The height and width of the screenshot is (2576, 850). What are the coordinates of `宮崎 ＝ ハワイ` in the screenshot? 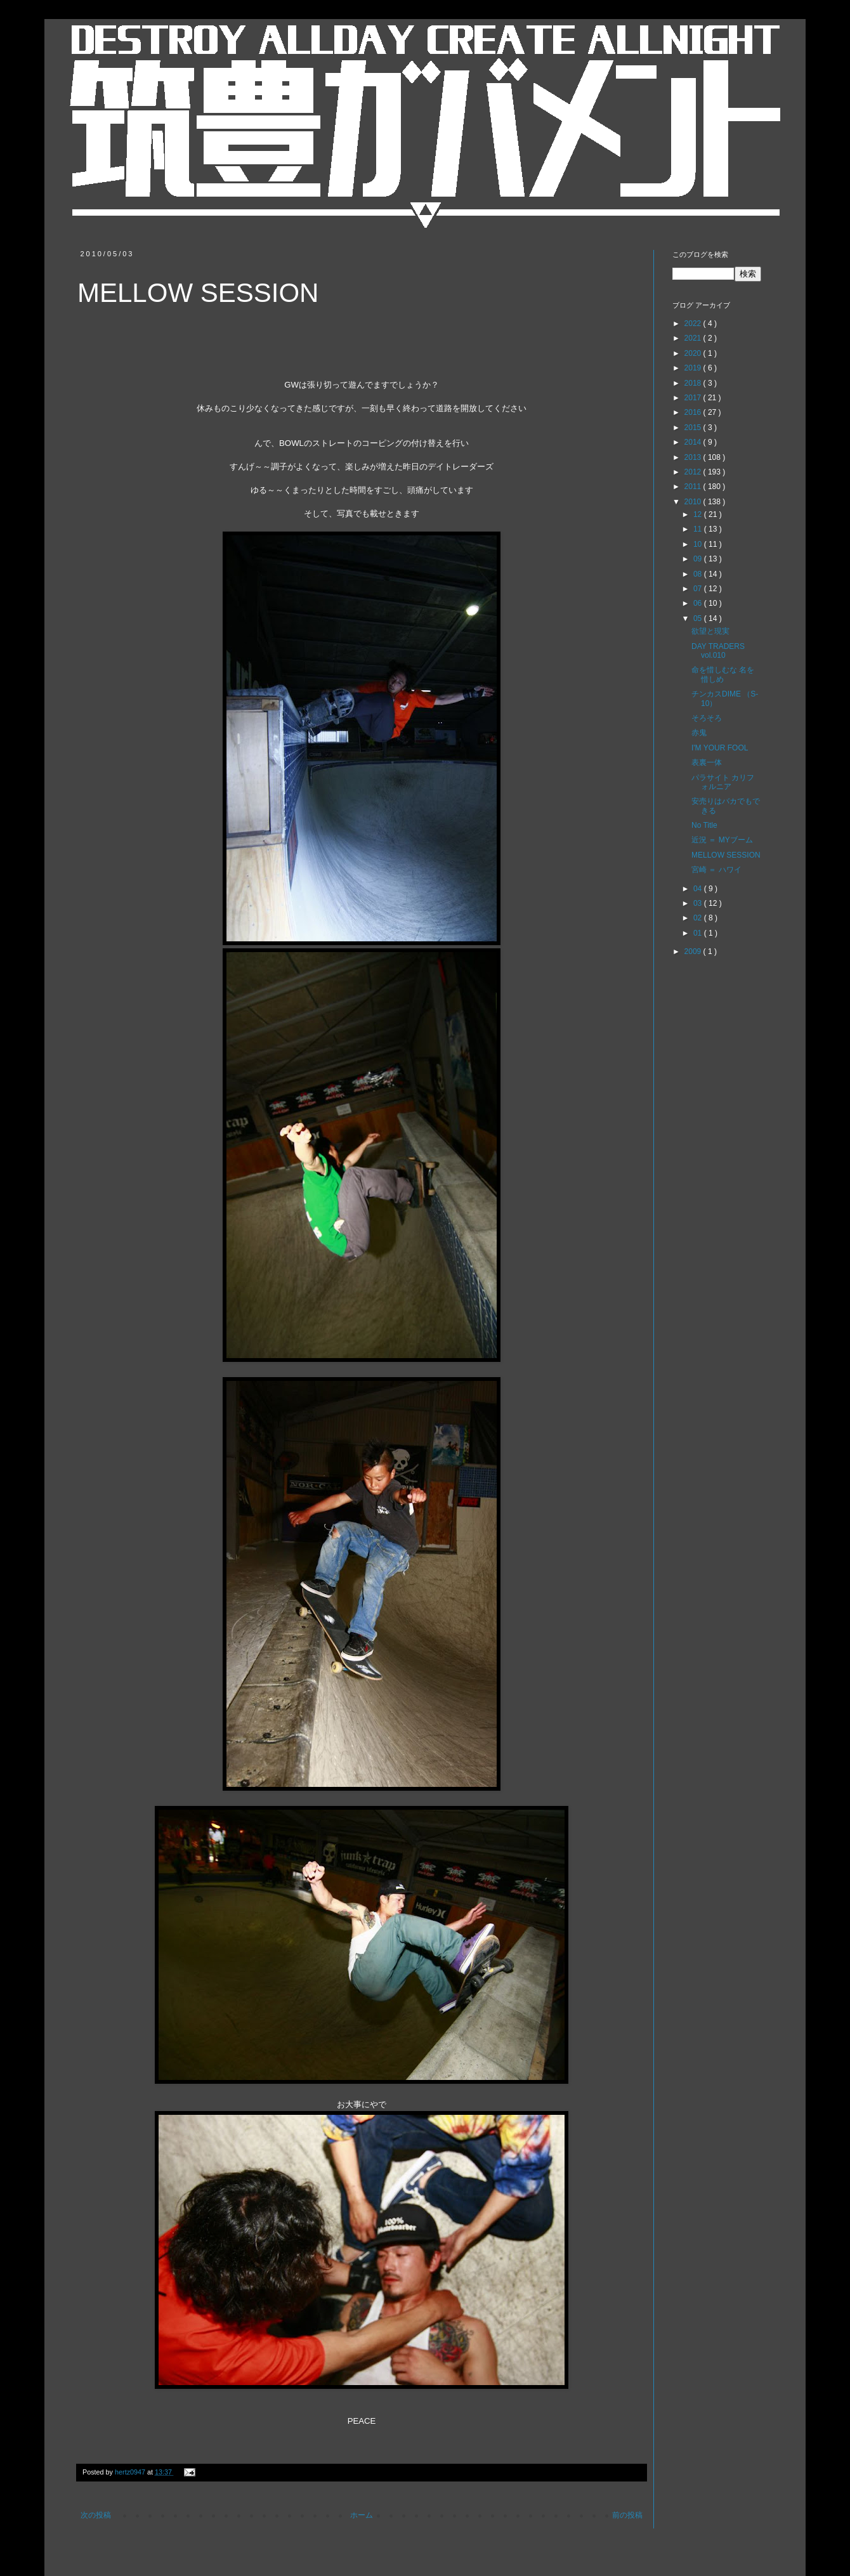 It's located at (716, 869).